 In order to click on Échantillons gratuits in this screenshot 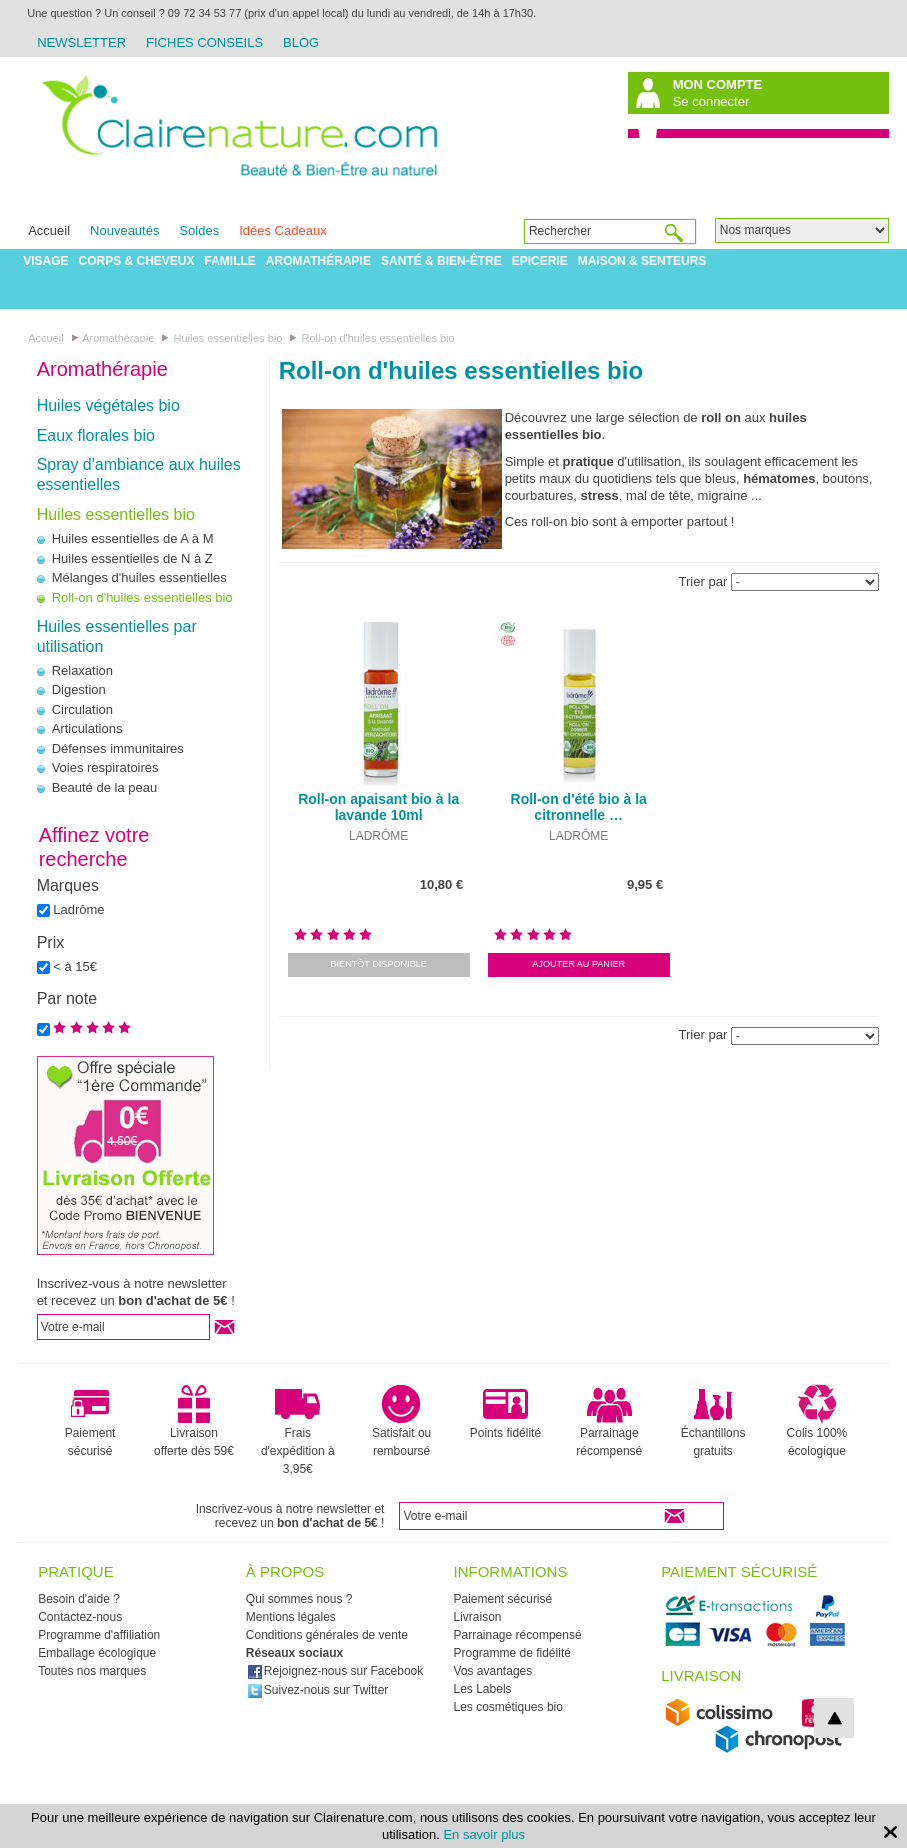, I will do `click(713, 1421)`.